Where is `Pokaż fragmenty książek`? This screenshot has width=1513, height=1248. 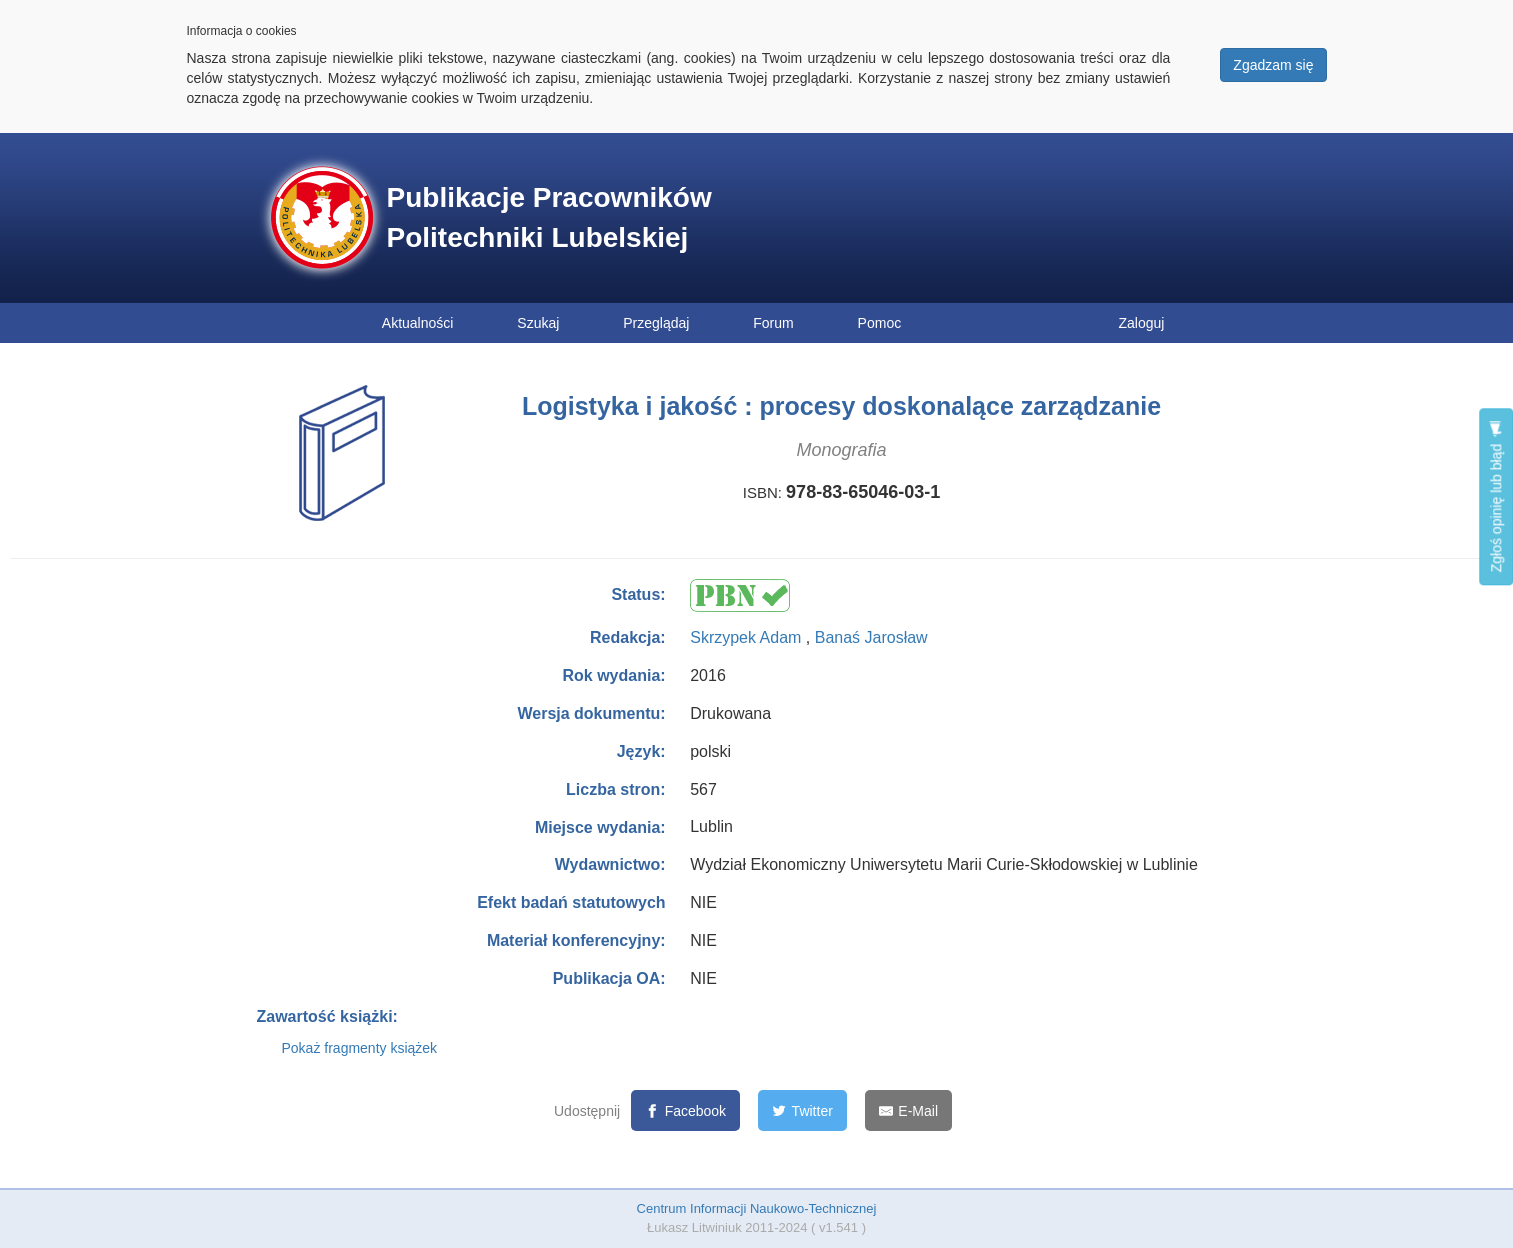 Pokaż fragmenty książek is located at coordinates (360, 1048).